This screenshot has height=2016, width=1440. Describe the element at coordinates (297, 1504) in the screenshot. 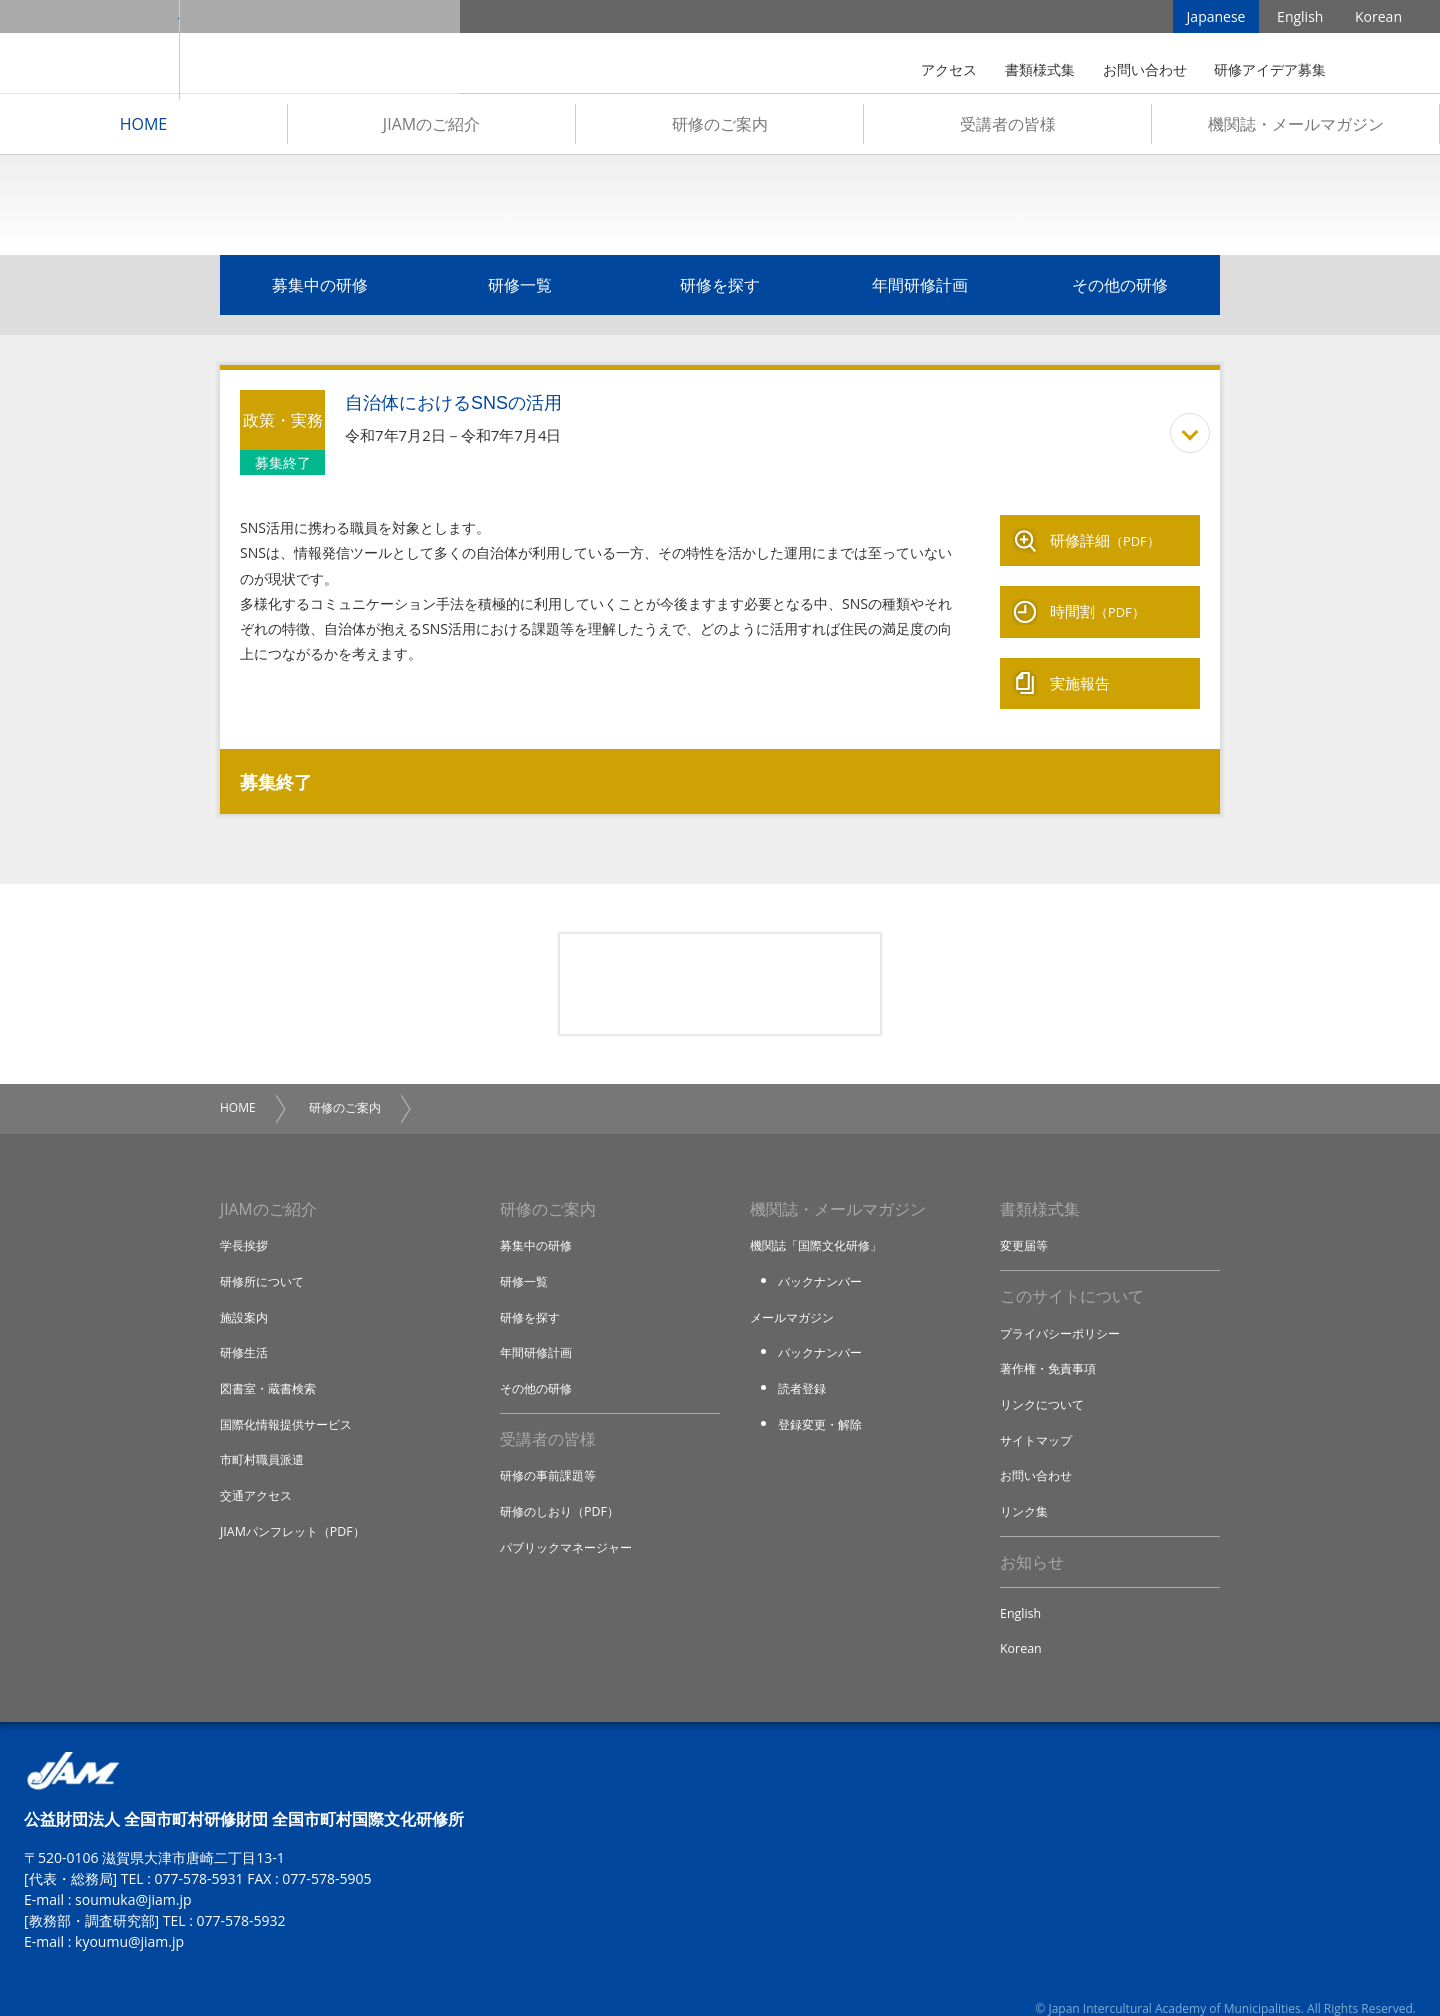

I see `JIAMパンフレット（PDF）` at that location.